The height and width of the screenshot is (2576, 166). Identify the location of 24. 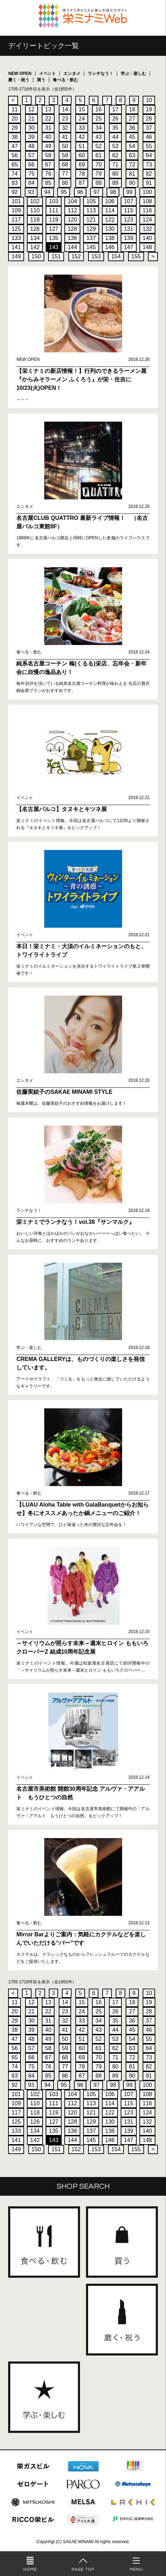
(82, 119).